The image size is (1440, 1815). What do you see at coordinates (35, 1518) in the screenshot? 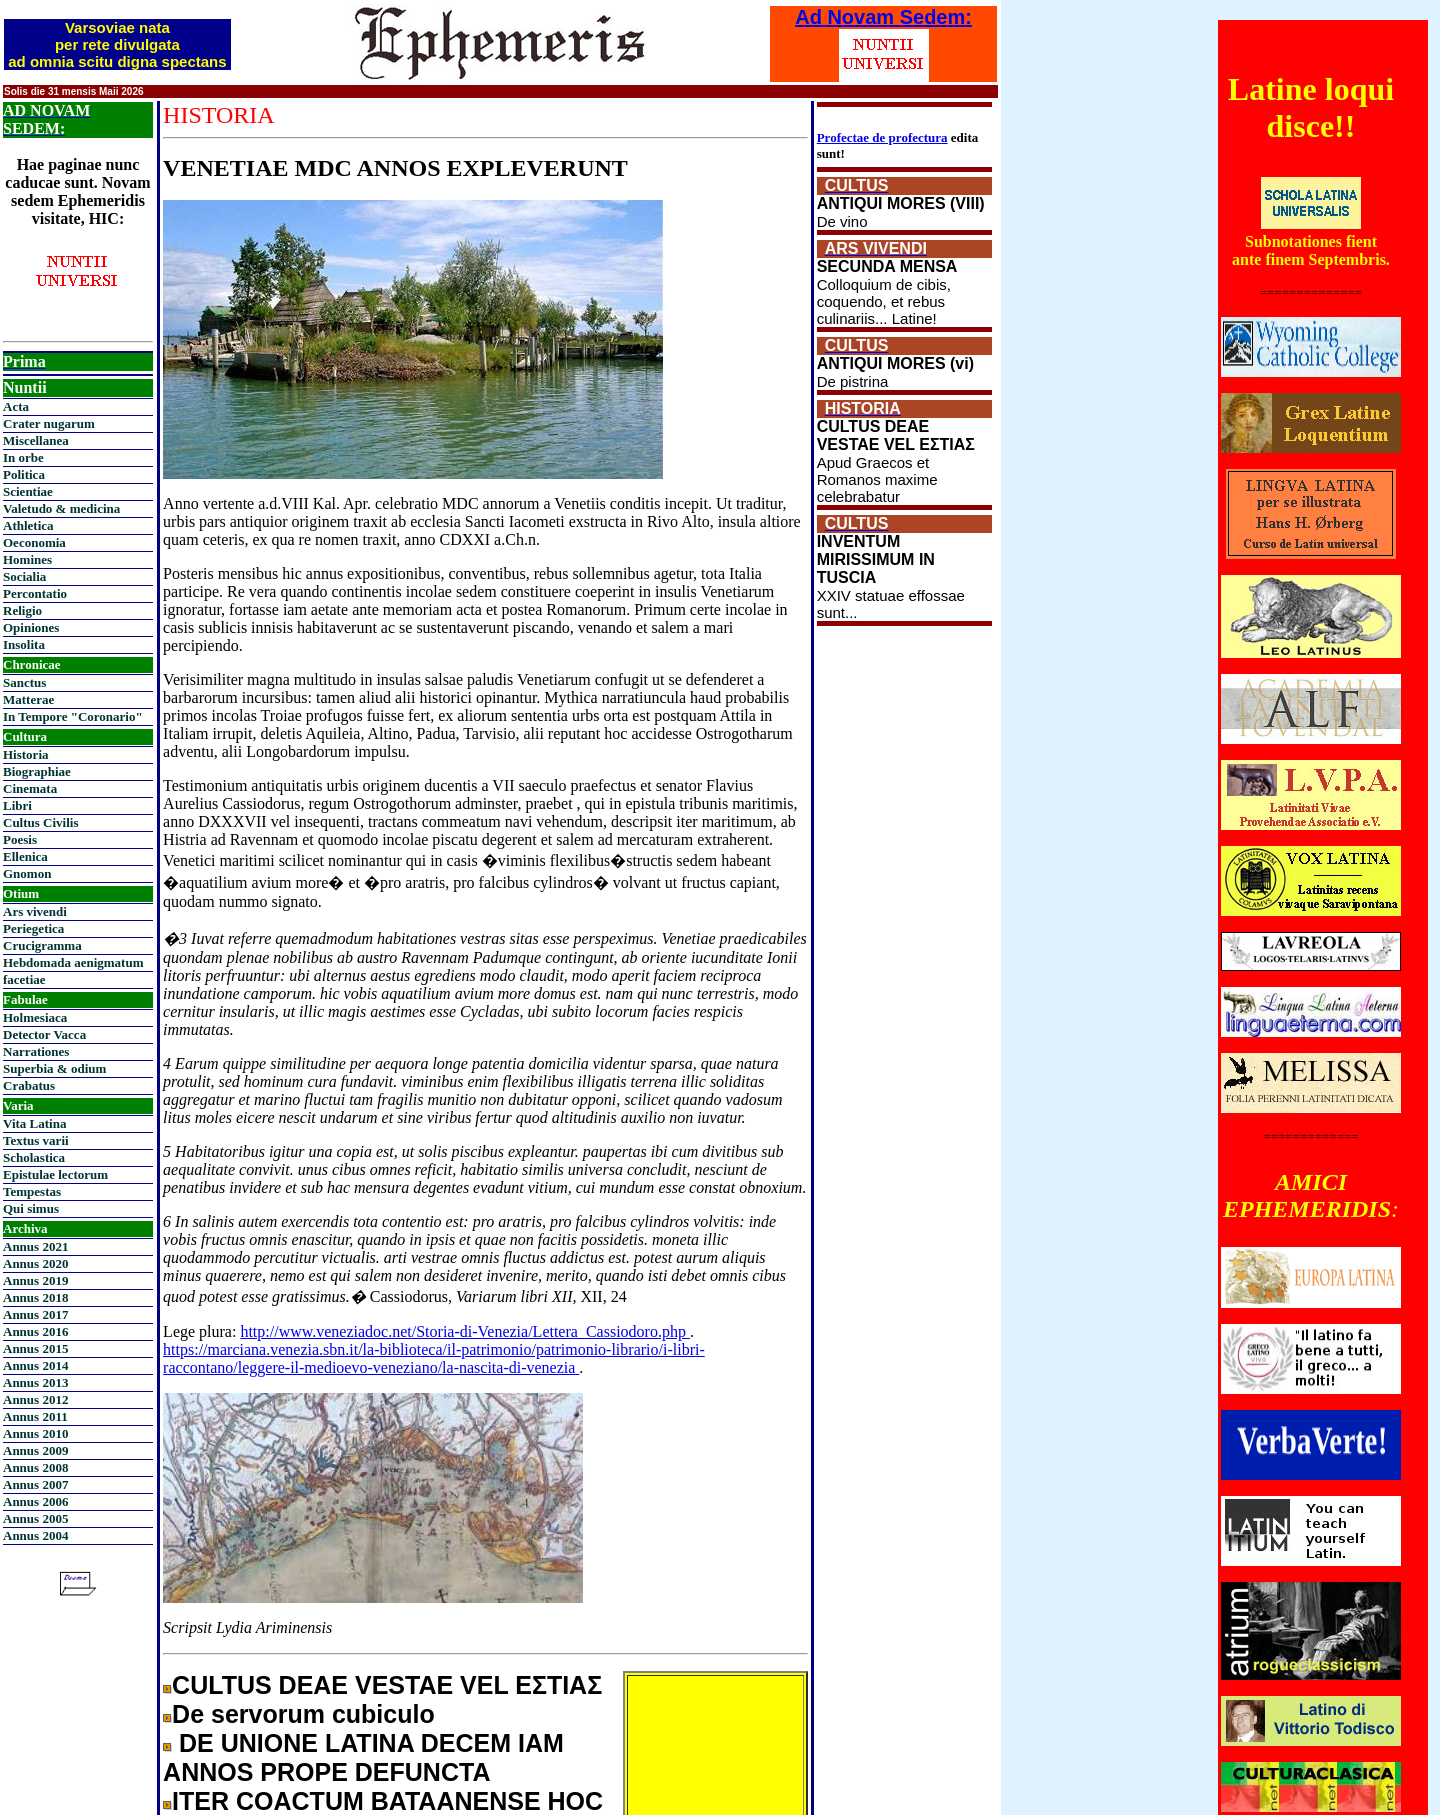
I see `Annus 2005` at bounding box center [35, 1518].